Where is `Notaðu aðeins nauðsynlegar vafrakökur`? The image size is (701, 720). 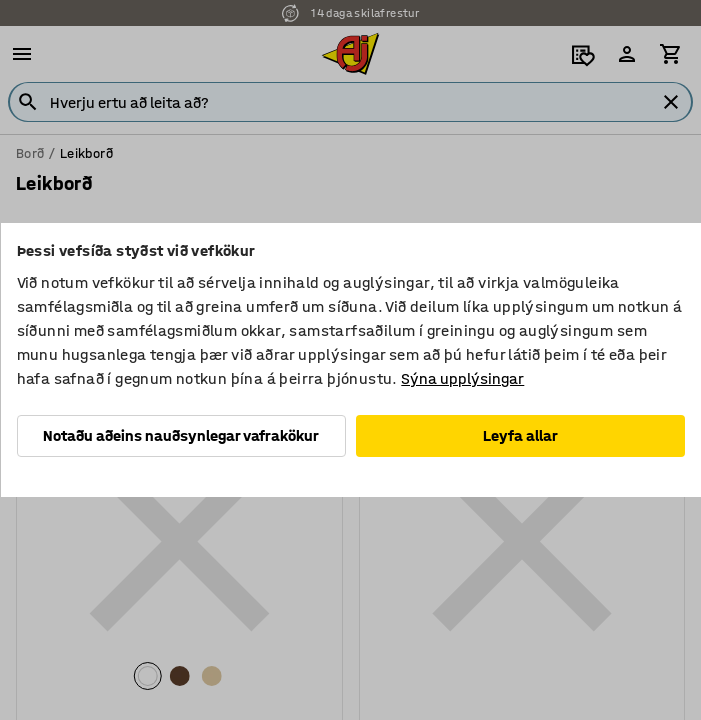 Notaðu aðeins nauðsynlegar vafrakökur is located at coordinates (181, 435).